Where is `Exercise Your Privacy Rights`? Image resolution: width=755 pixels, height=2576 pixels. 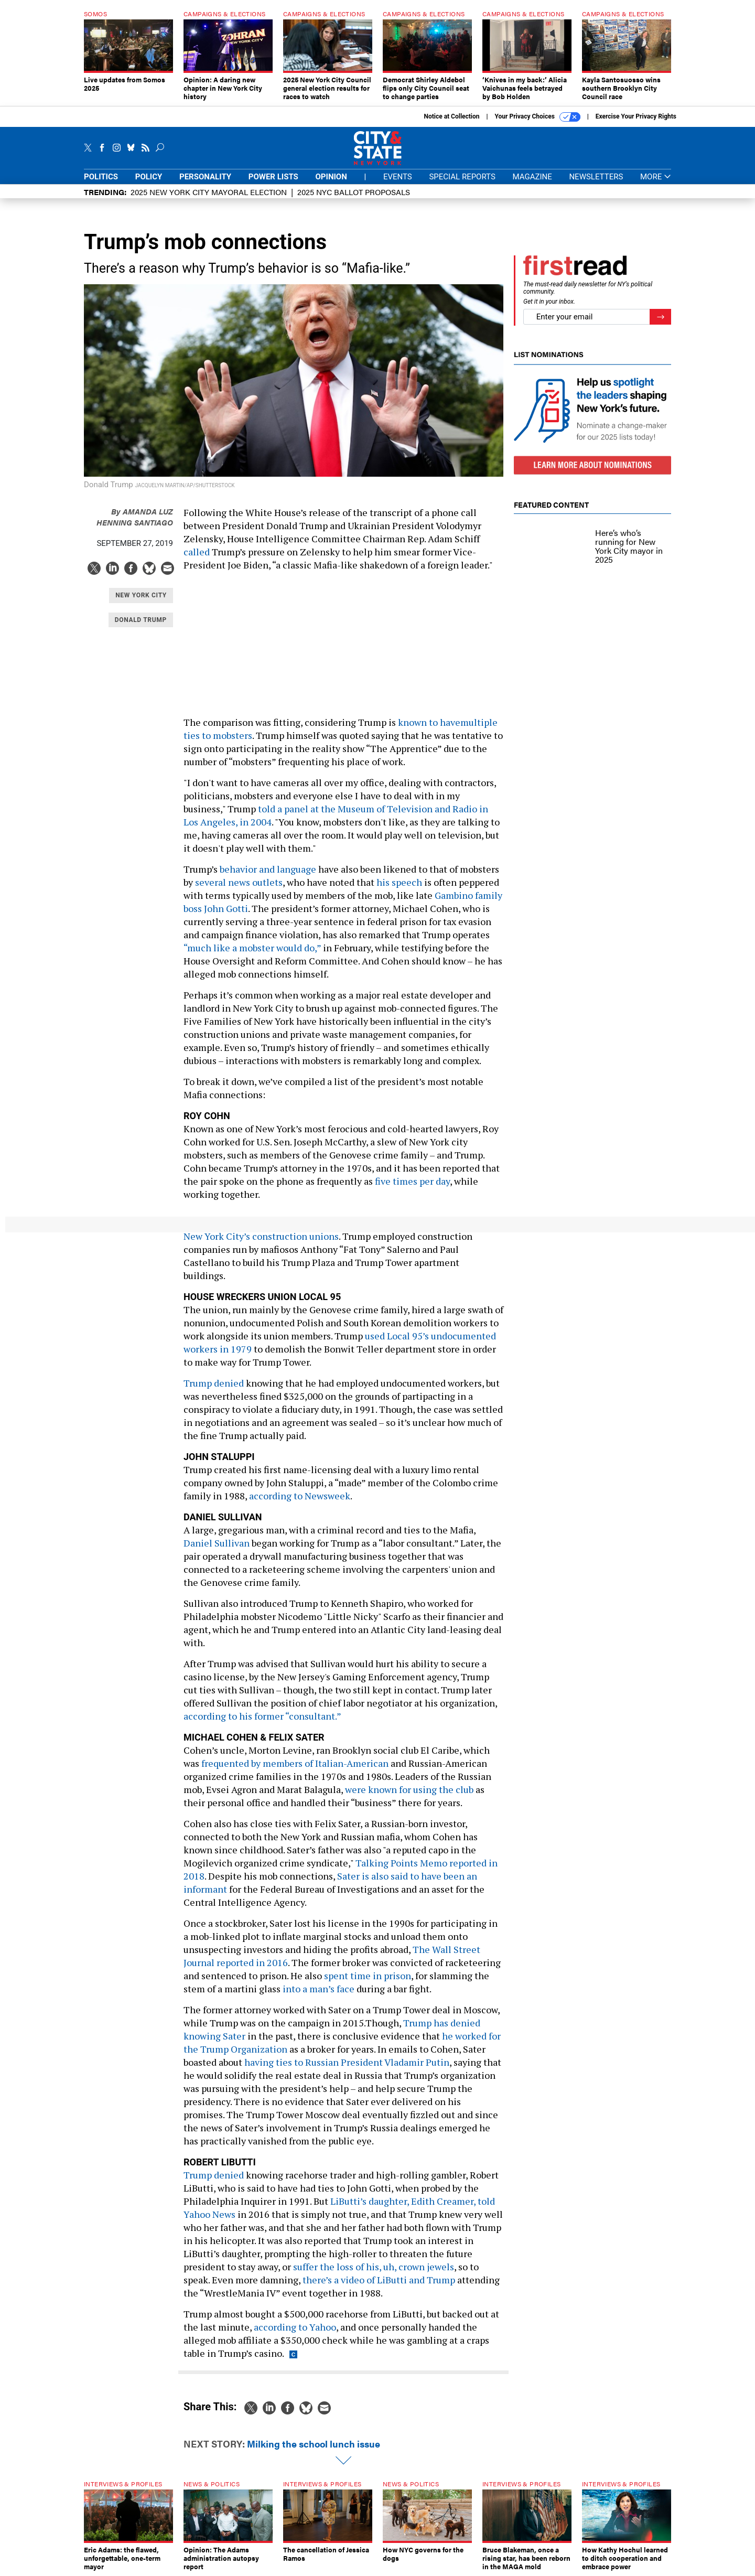
Exercise Your Privacy Rights is located at coordinates (636, 116).